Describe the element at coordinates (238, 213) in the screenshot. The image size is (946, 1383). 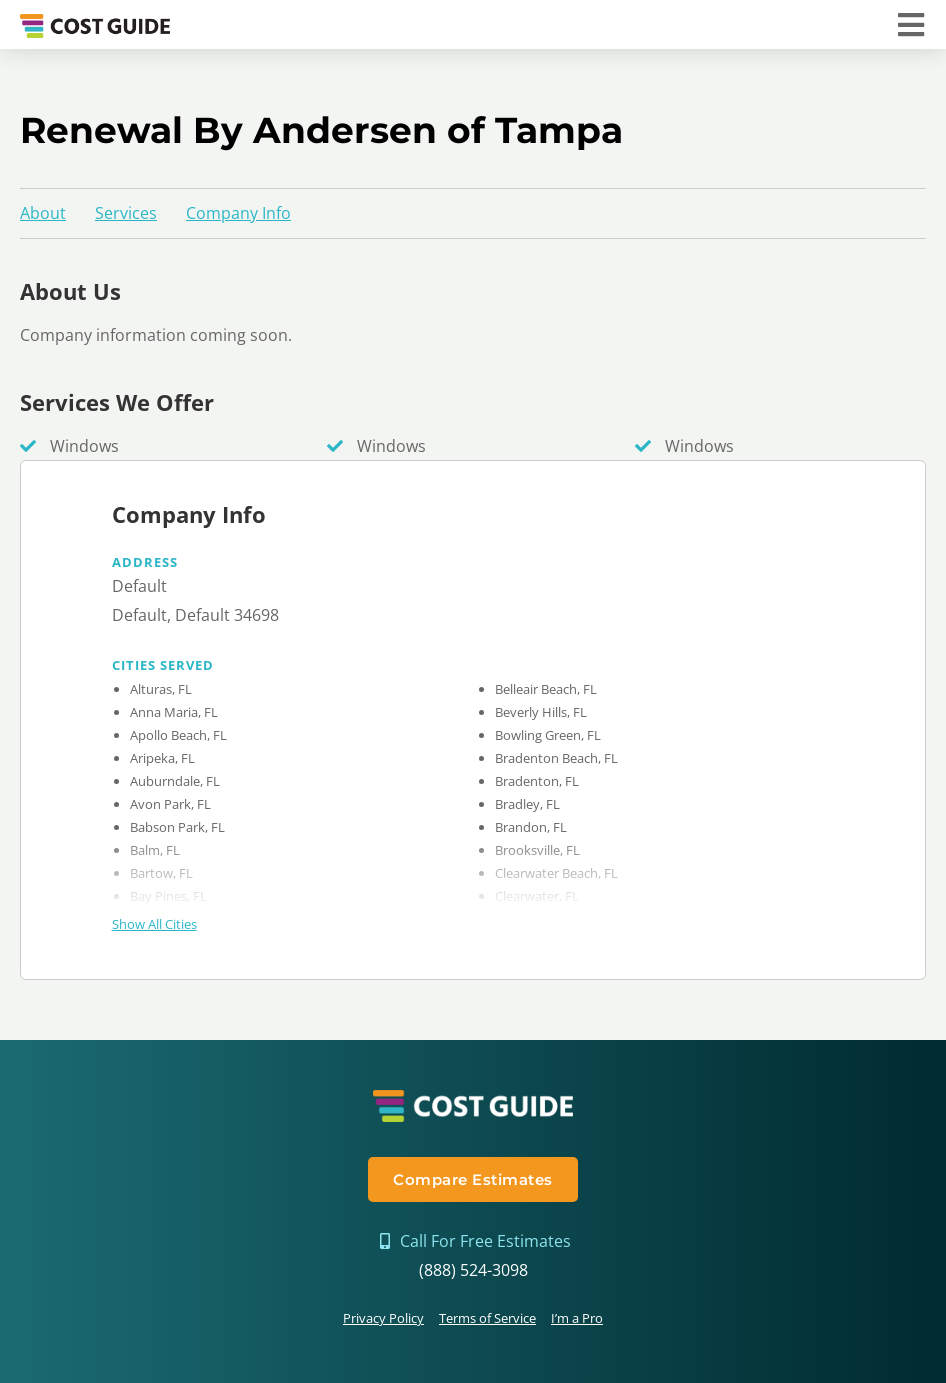
I see `Company Info` at that location.